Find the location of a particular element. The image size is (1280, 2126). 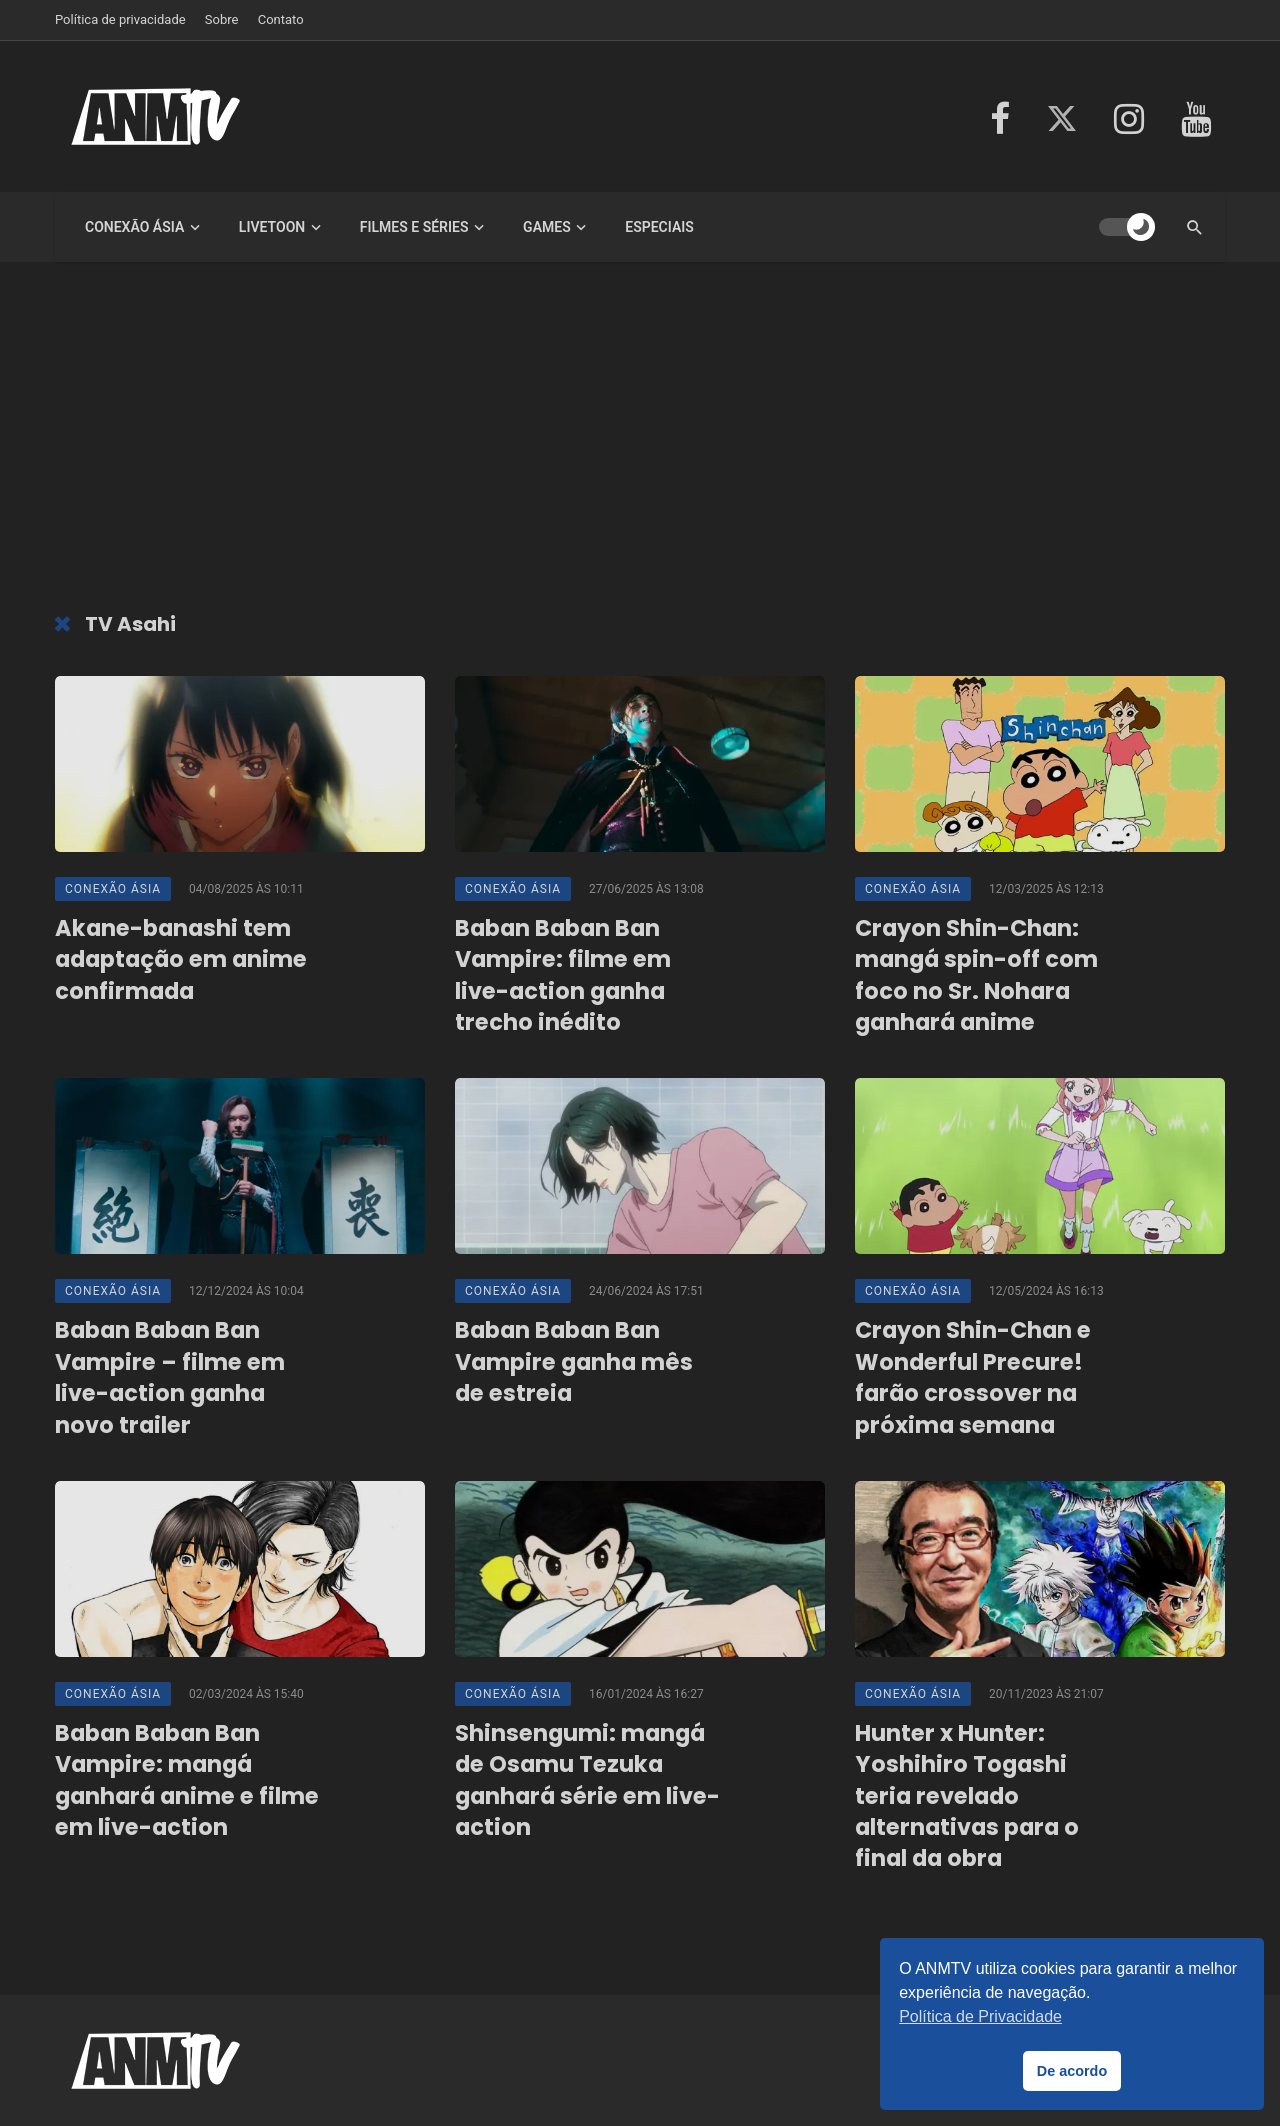

Games is located at coordinates (547, 227).